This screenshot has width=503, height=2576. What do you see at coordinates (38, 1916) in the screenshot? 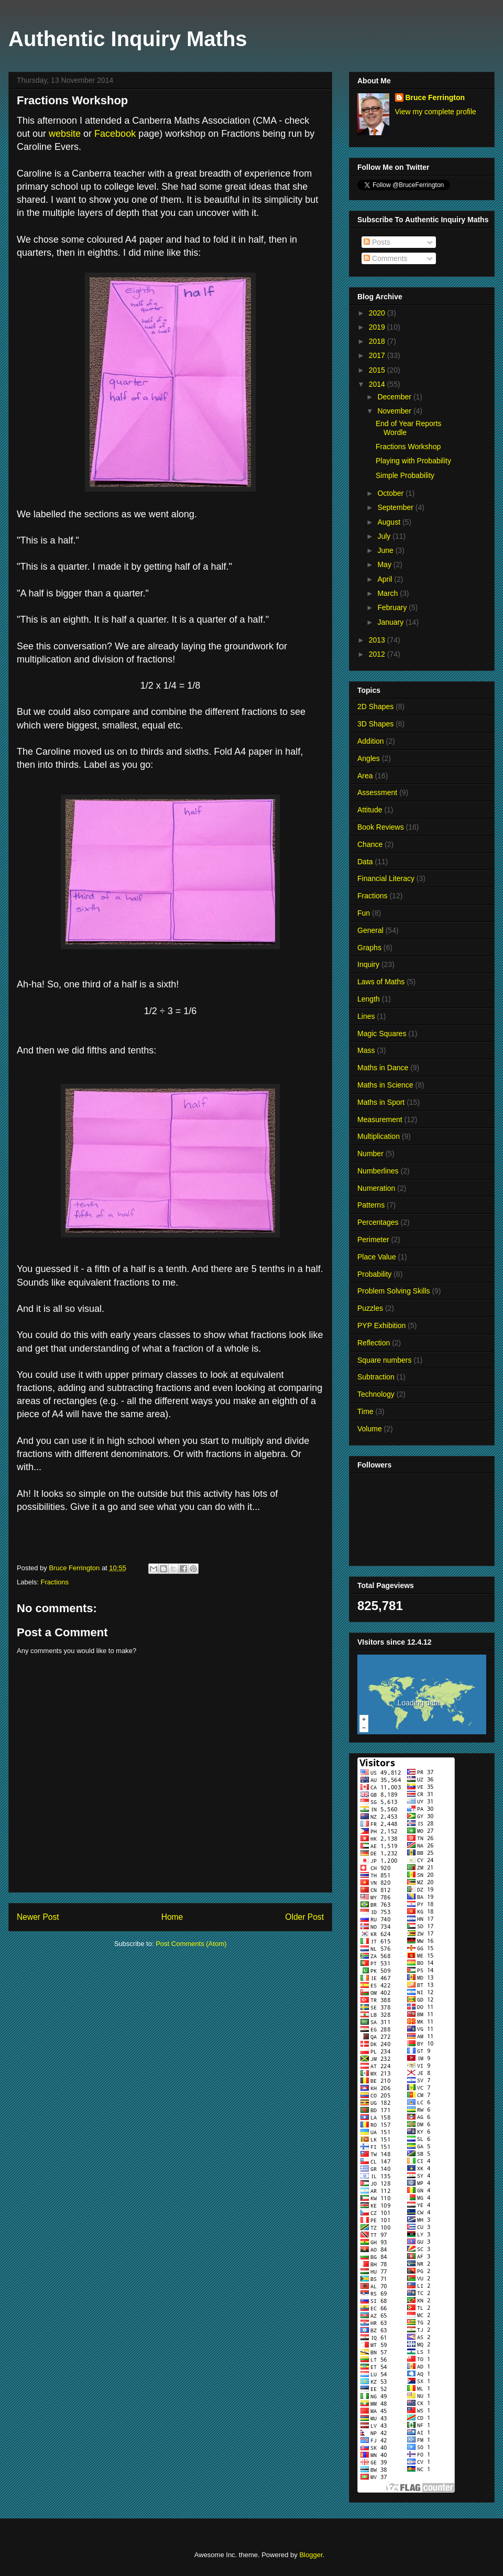
I see `Newer Post` at bounding box center [38, 1916].